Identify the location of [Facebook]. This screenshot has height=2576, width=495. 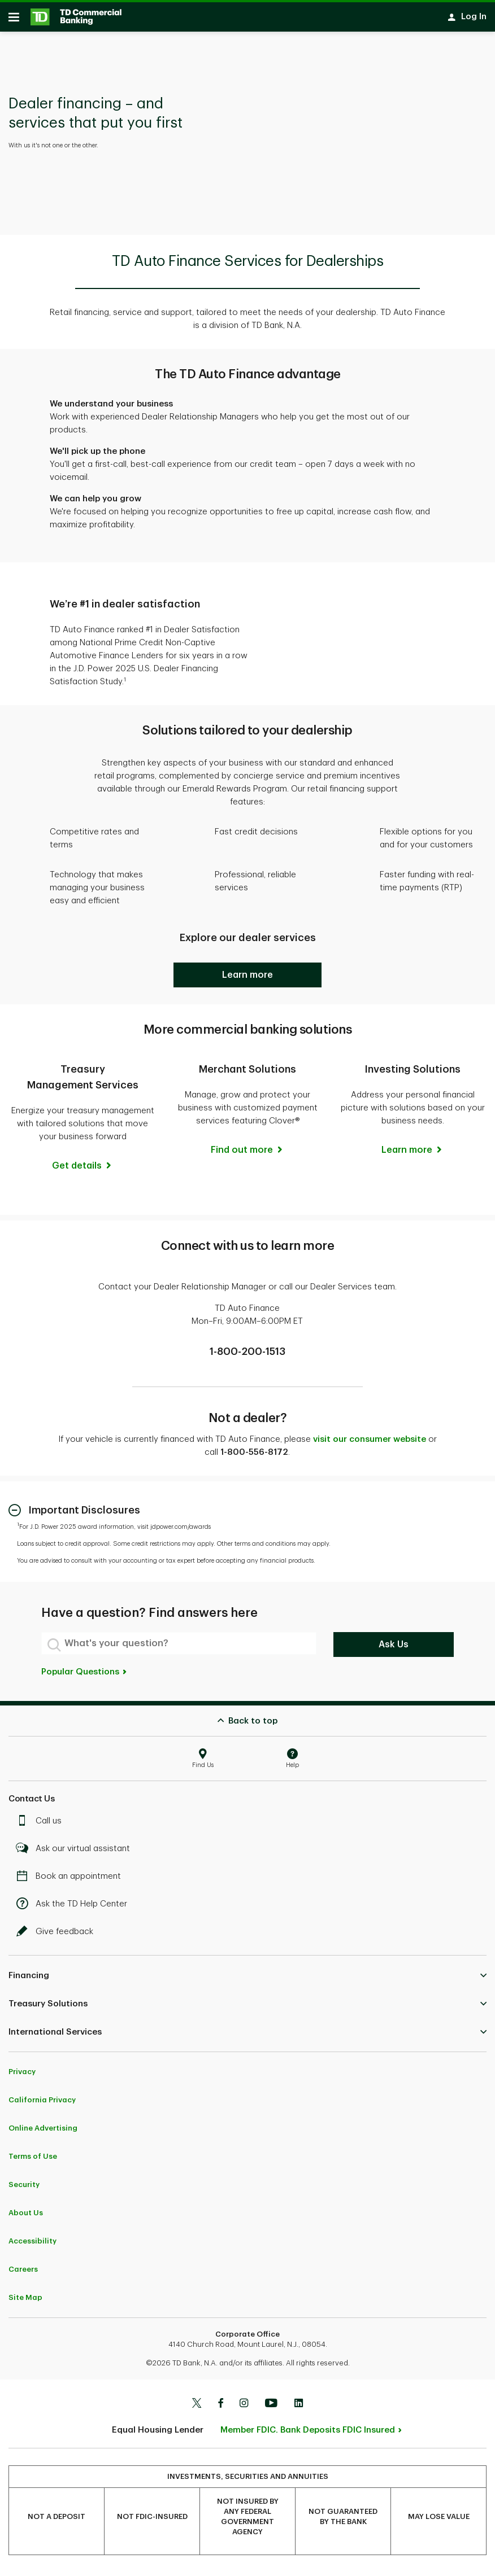
(220, 2408).